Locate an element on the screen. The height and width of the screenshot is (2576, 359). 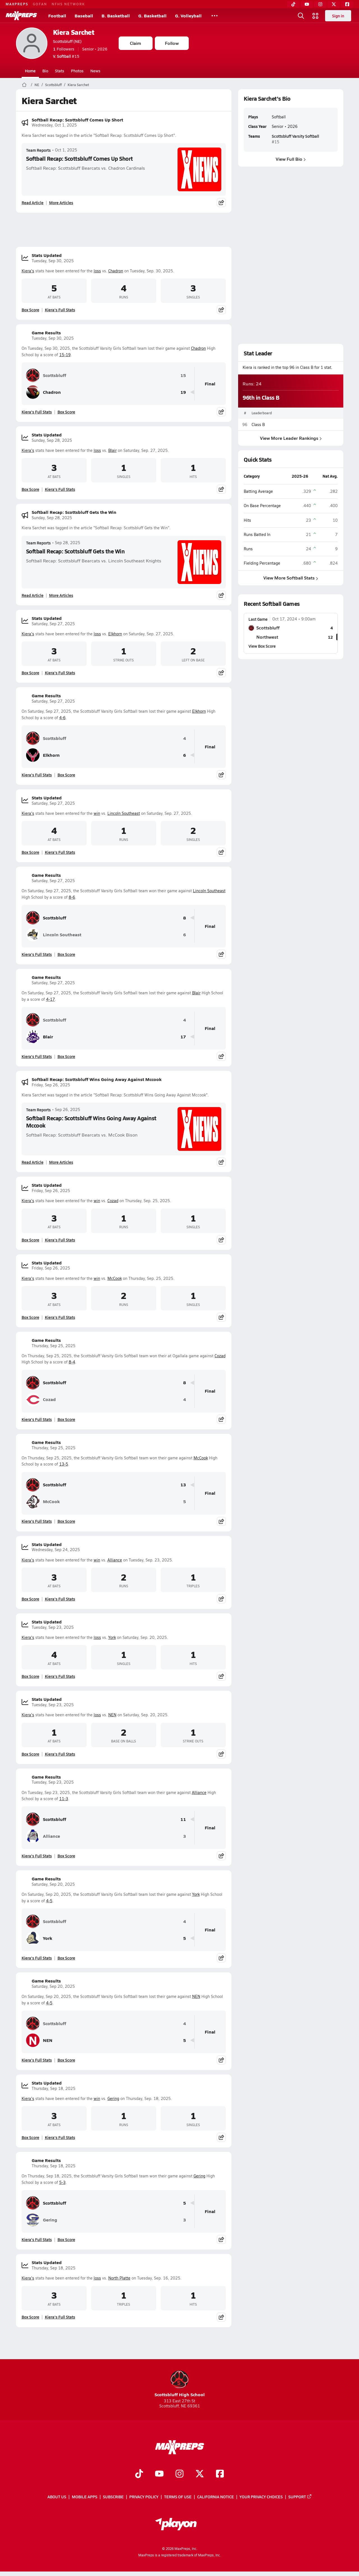
15 is located at coordinates (183, 375).